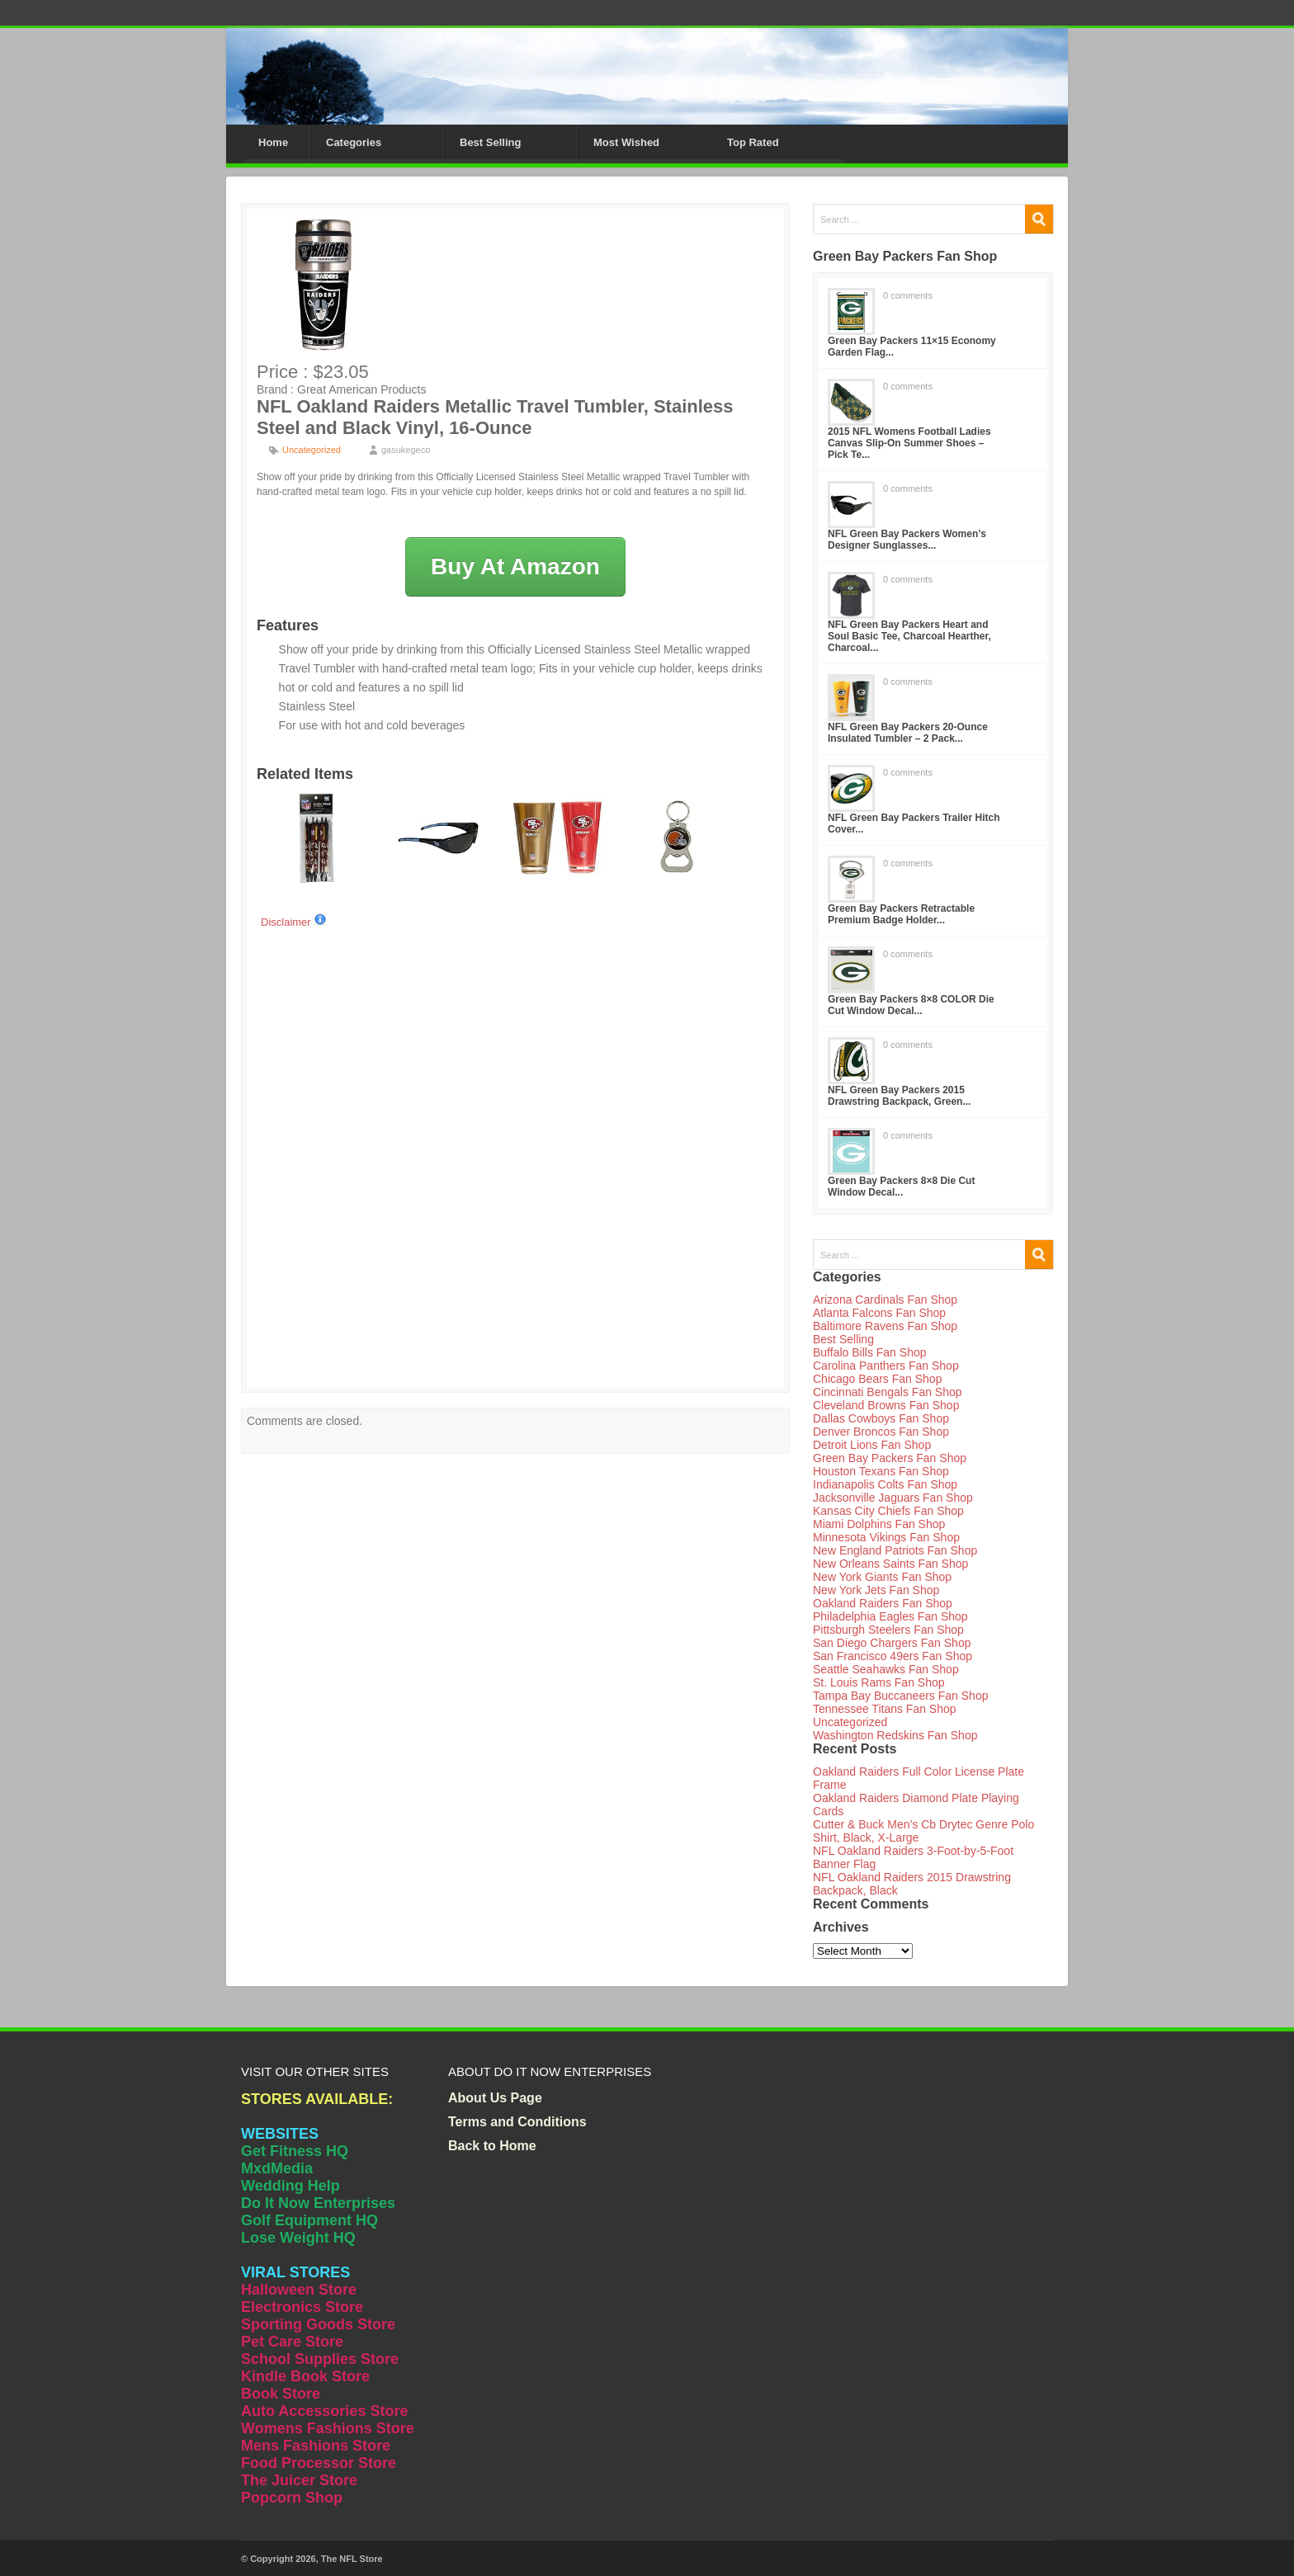 Image resolution: width=1294 pixels, height=2576 pixels. I want to click on New England Patriots Fan Shop, so click(895, 1550).